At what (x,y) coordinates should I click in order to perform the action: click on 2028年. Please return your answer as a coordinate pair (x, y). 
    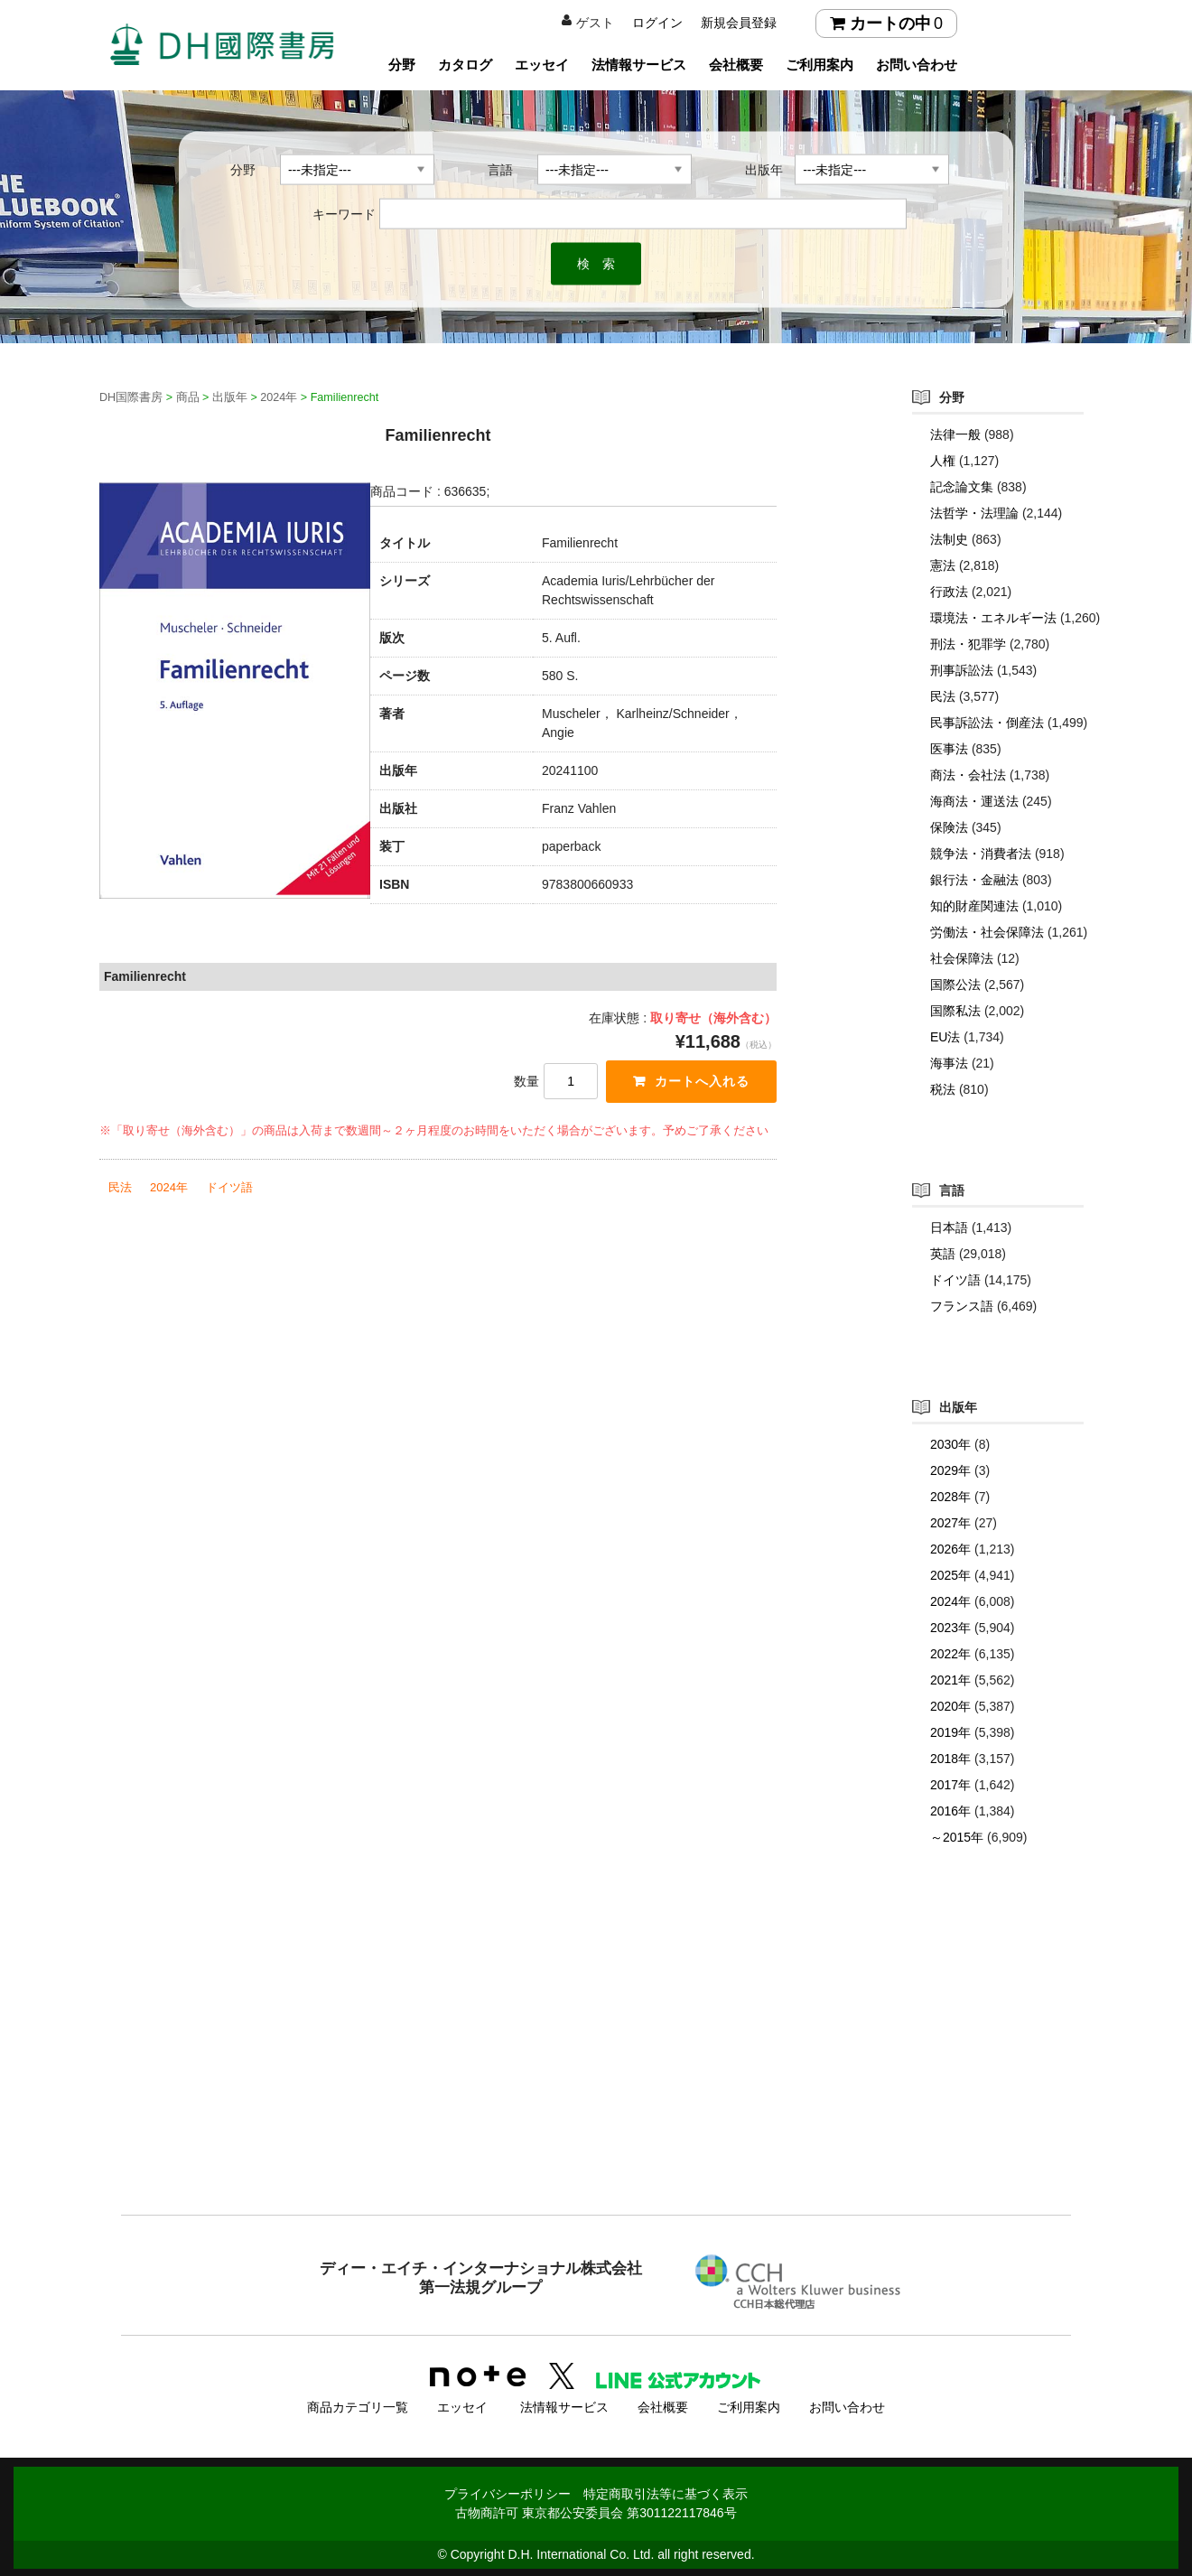
    Looking at the image, I should click on (950, 1496).